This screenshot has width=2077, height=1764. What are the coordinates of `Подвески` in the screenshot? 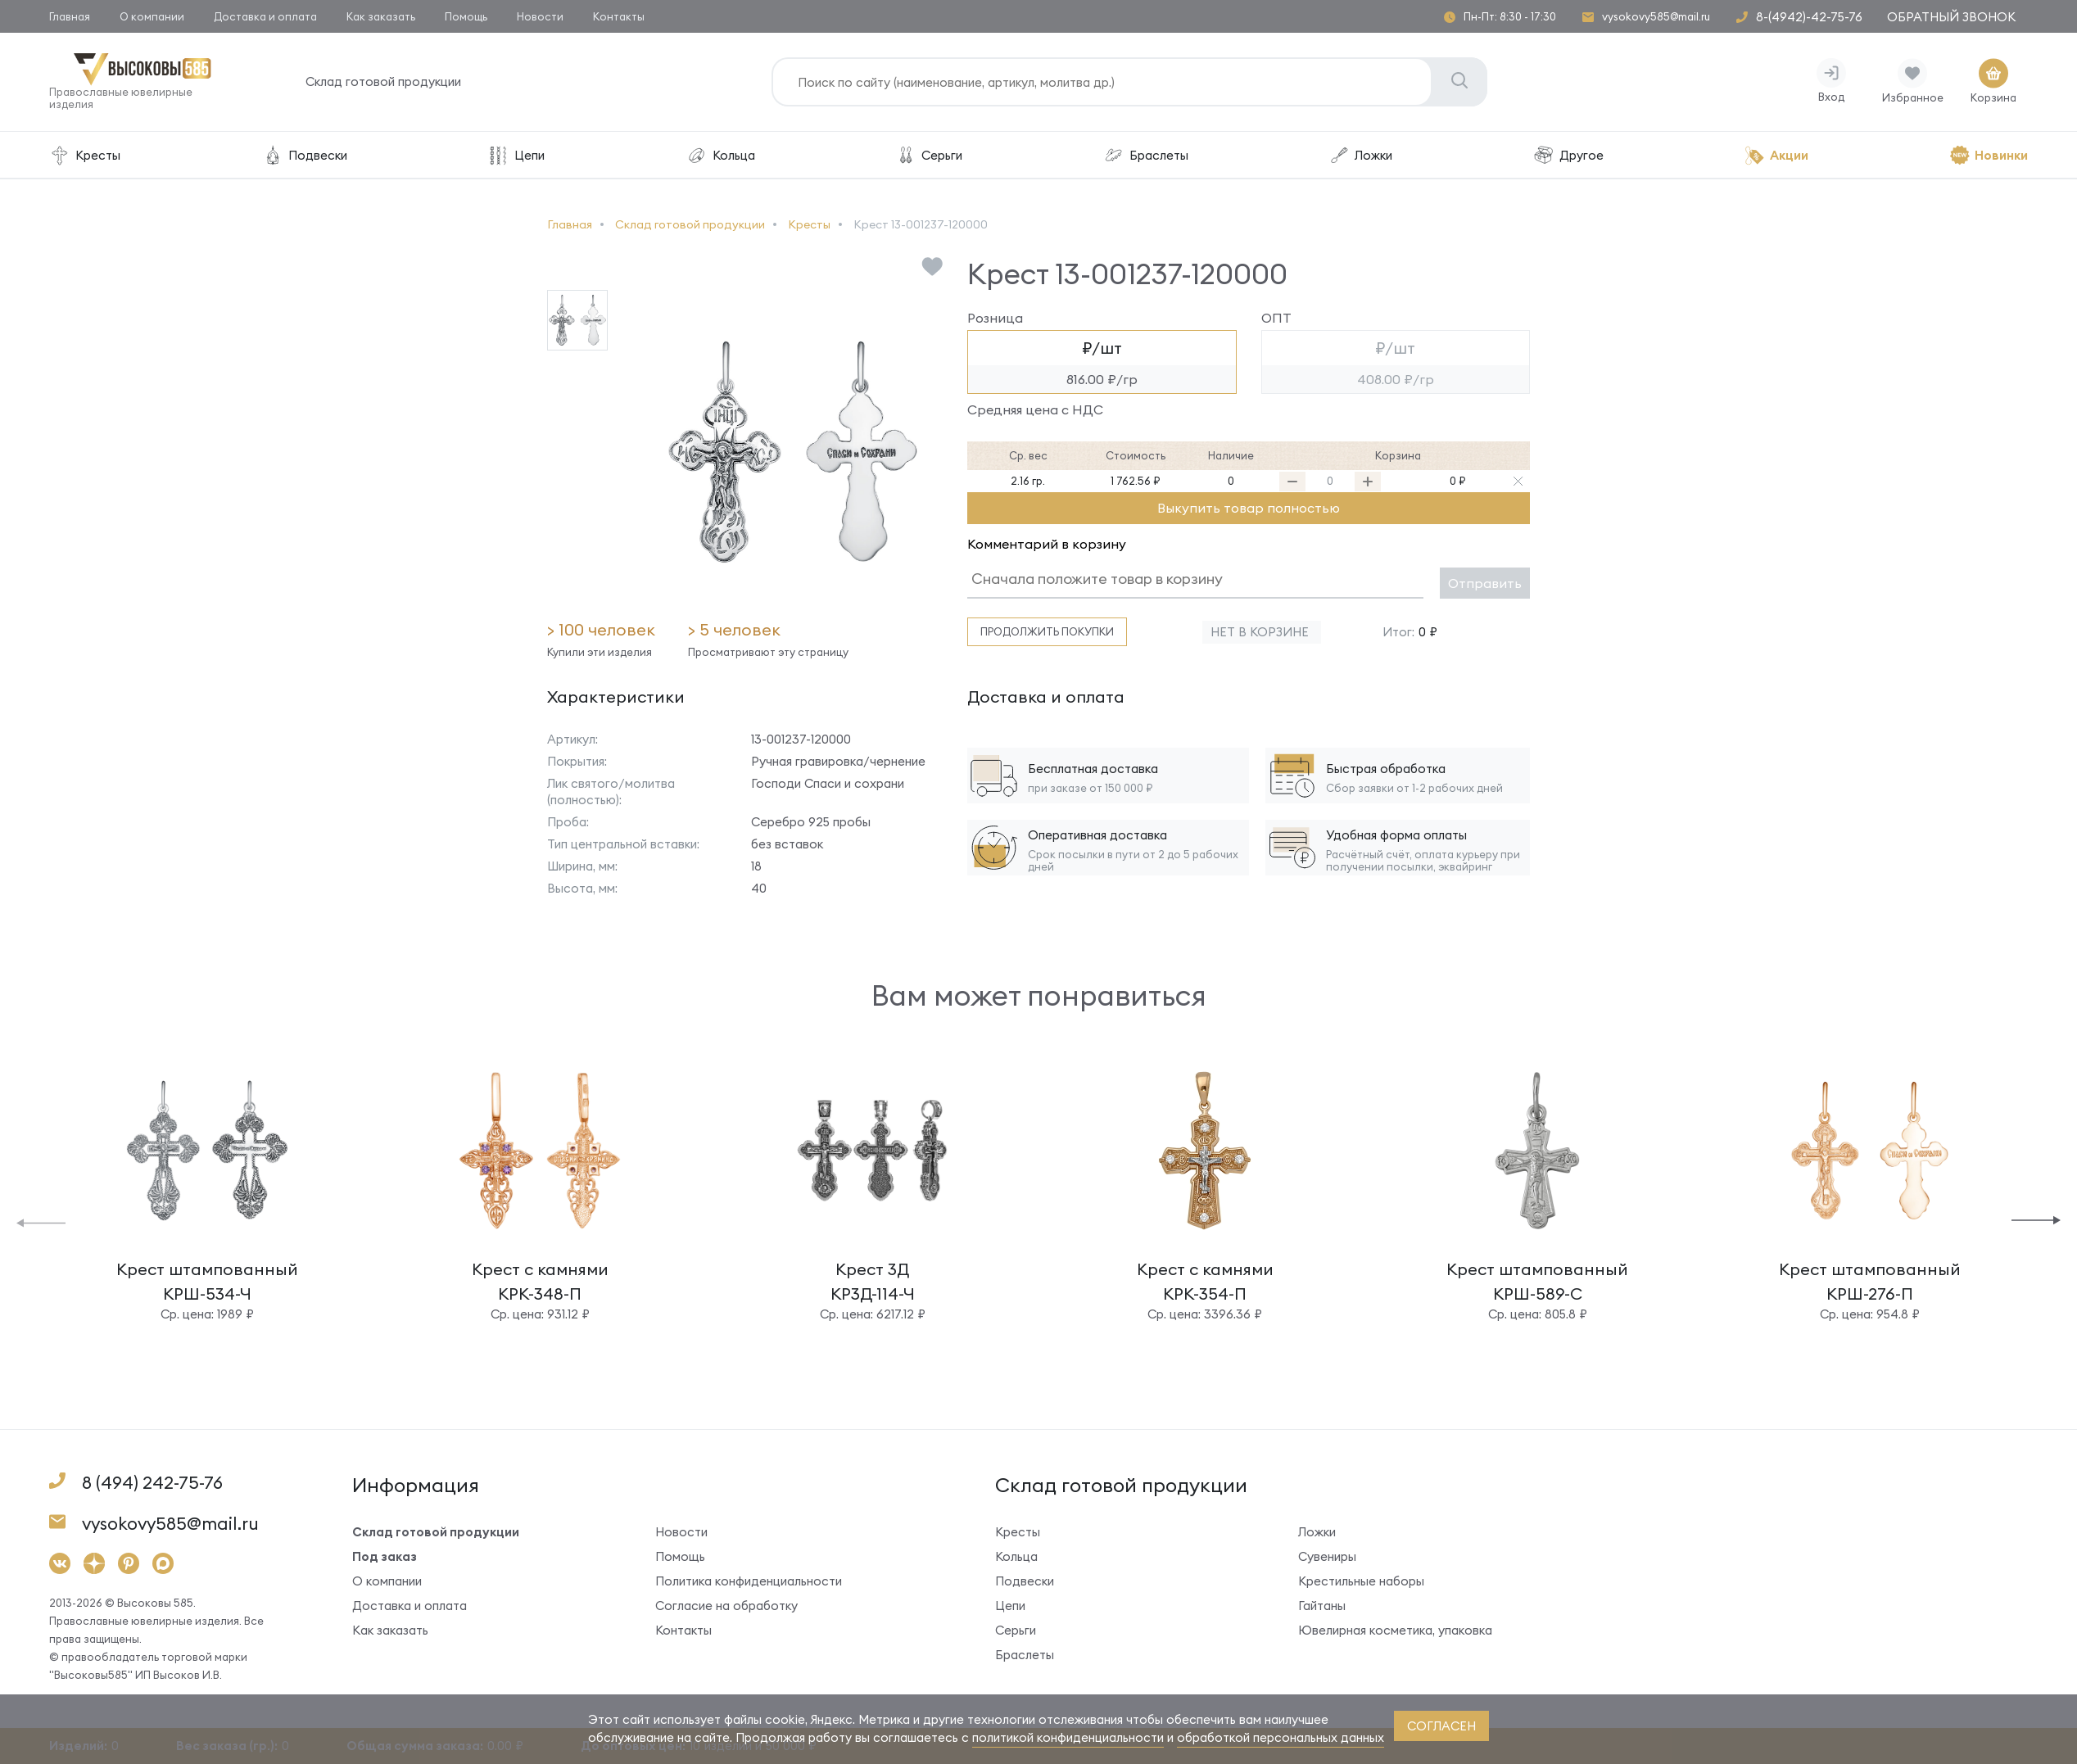 It's located at (304, 155).